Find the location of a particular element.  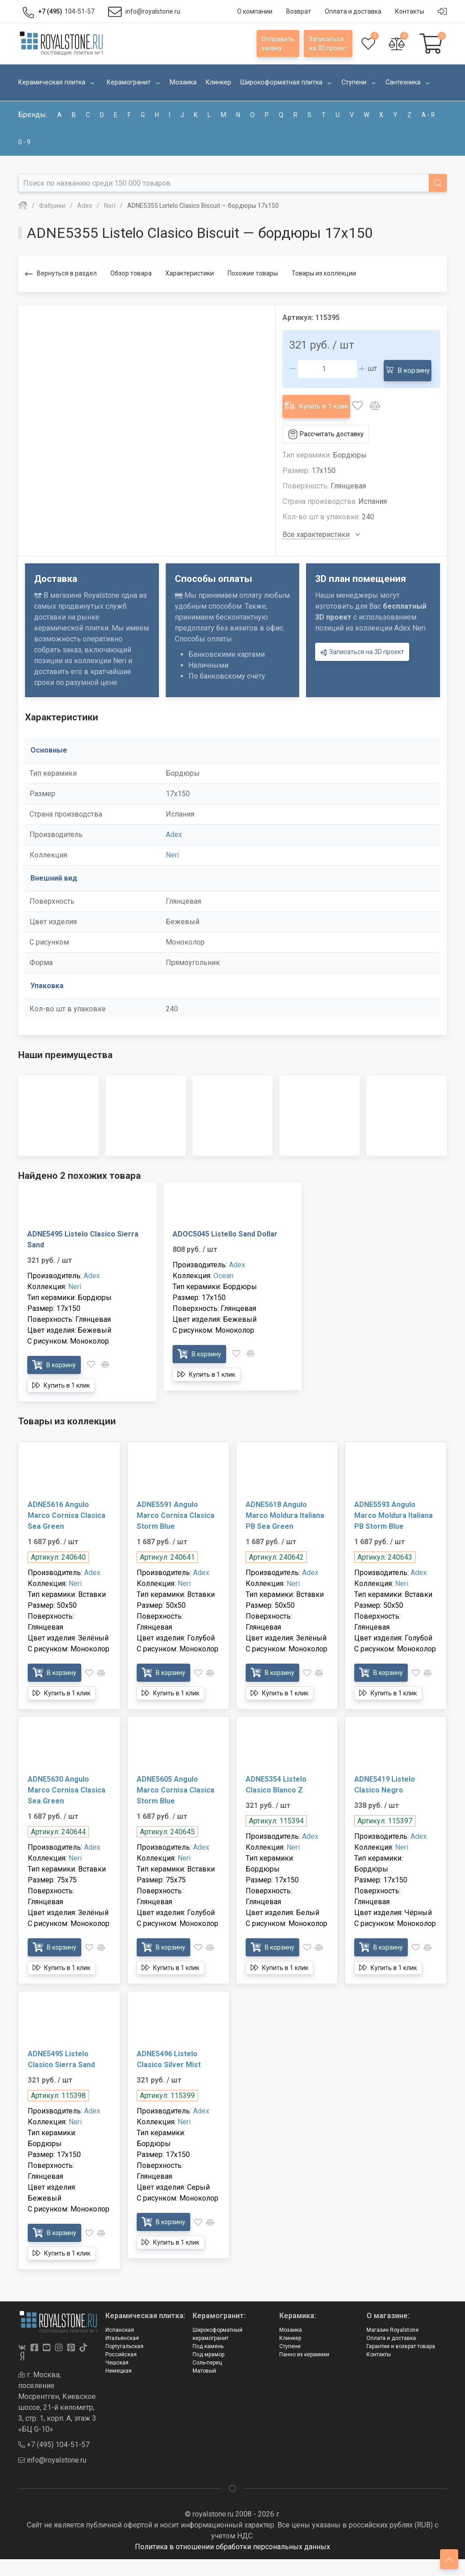

Российская is located at coordinates (121, 2371).